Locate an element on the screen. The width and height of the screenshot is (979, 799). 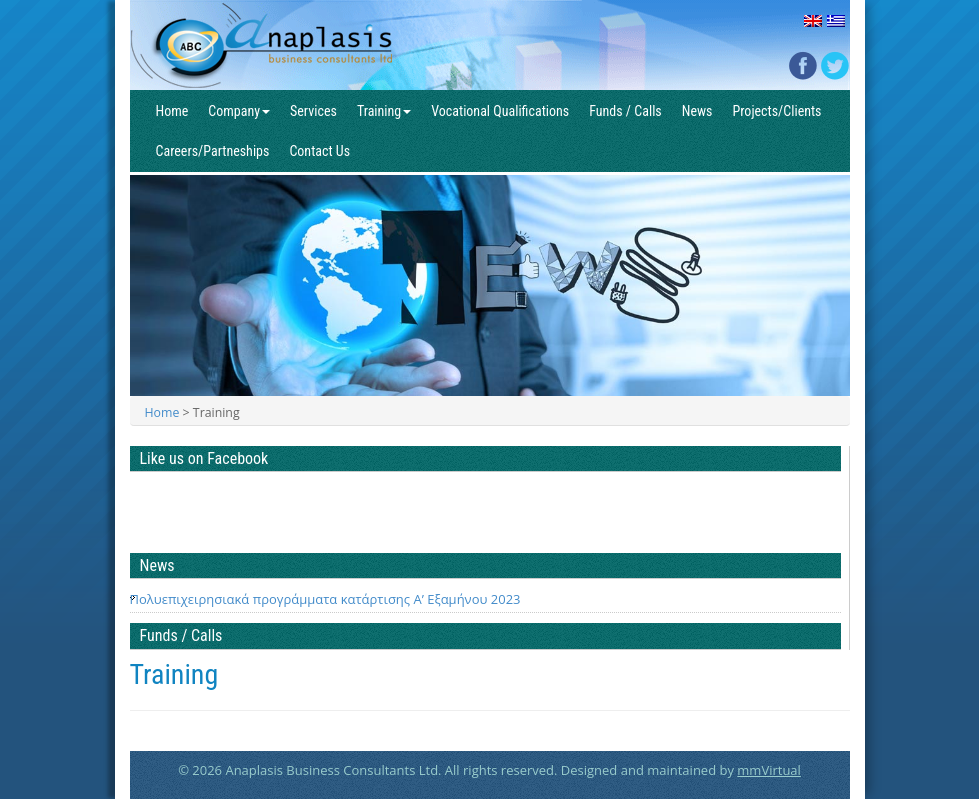
Contact Us is located at coordinates (319, 151).